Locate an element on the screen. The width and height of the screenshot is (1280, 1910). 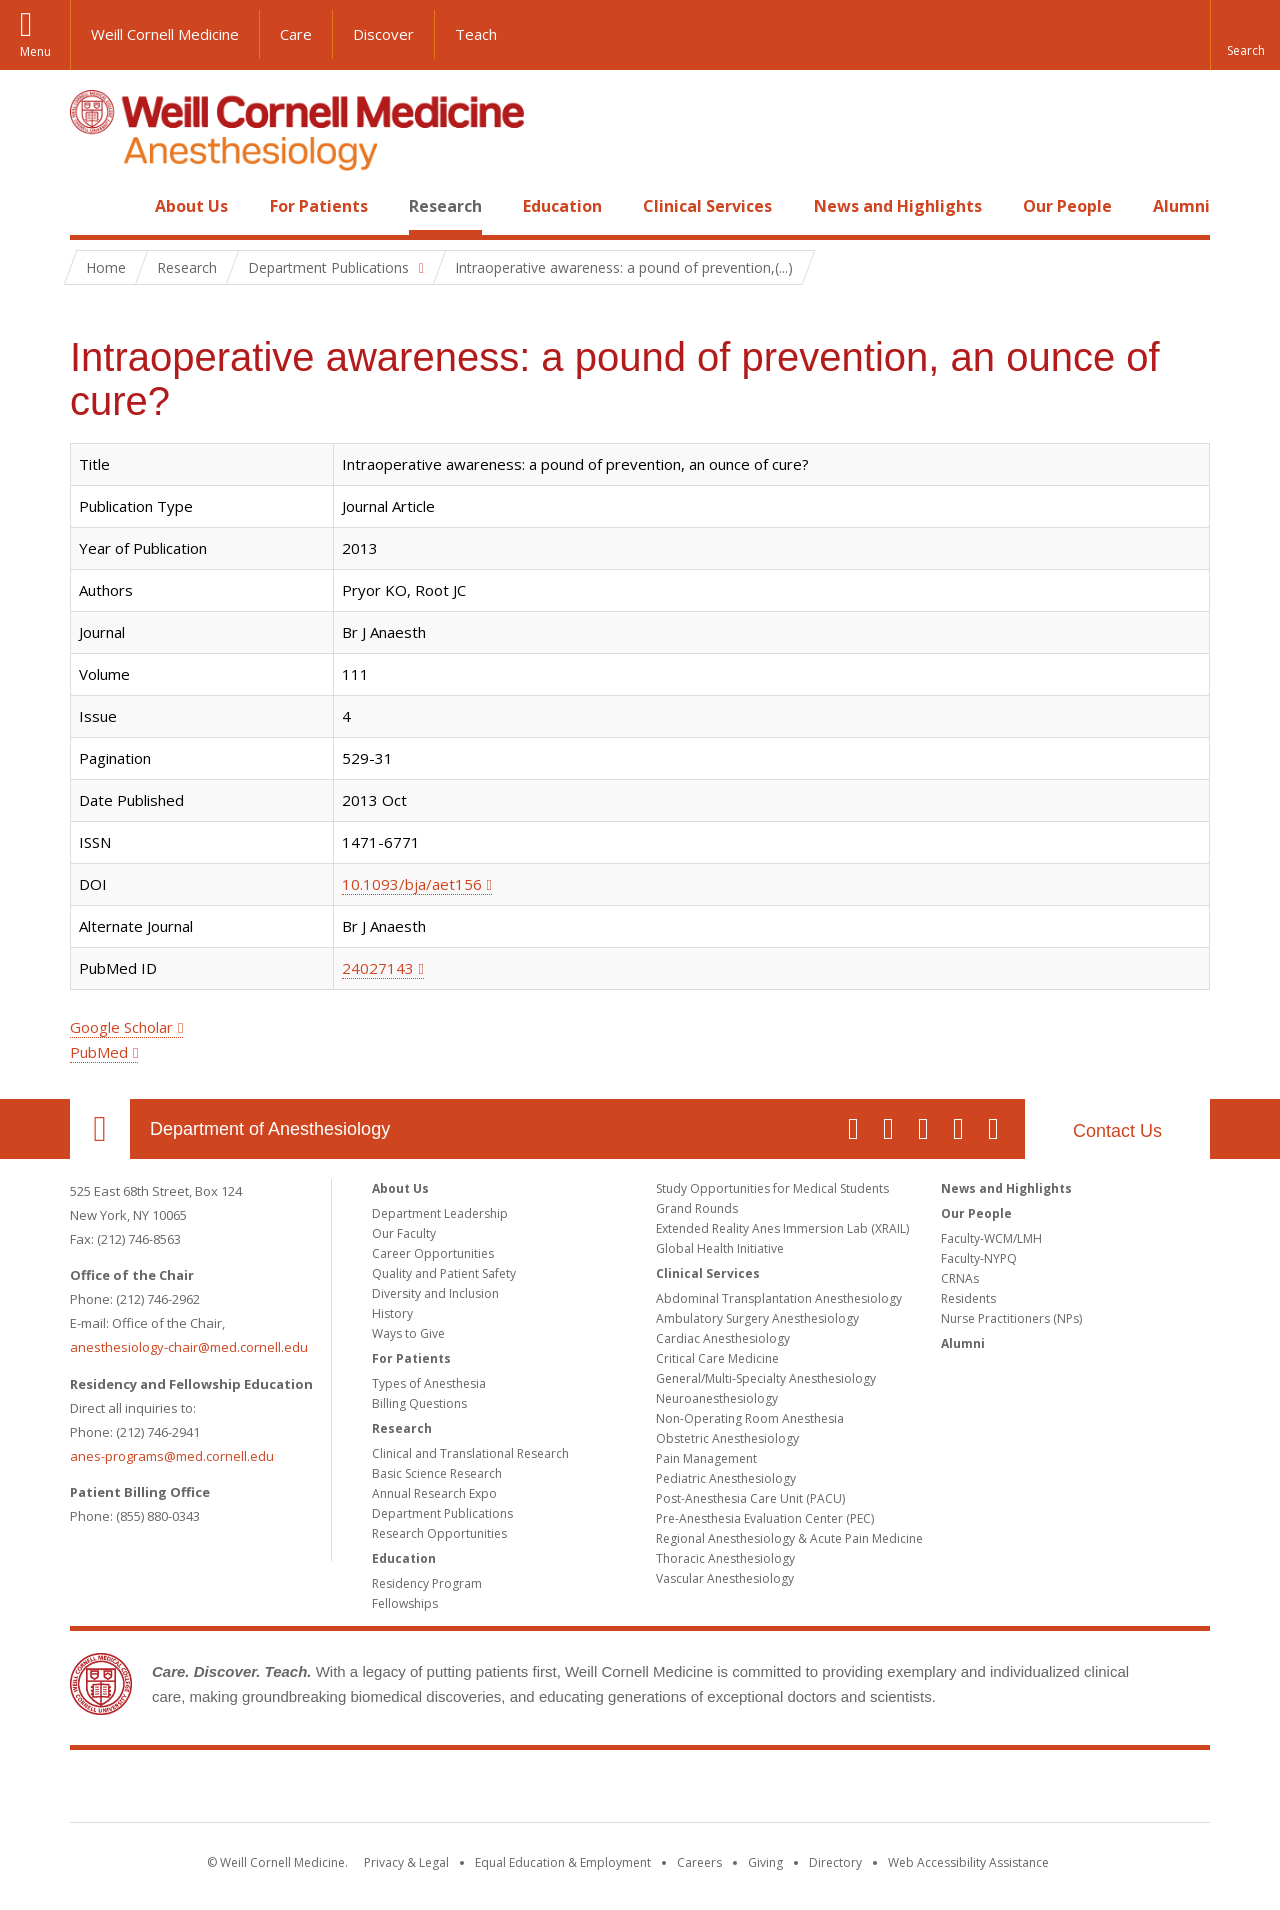
Privacy & Legal [View the Privacy & Legal notice for WCM sites] is located at coordinates (406, 1862).